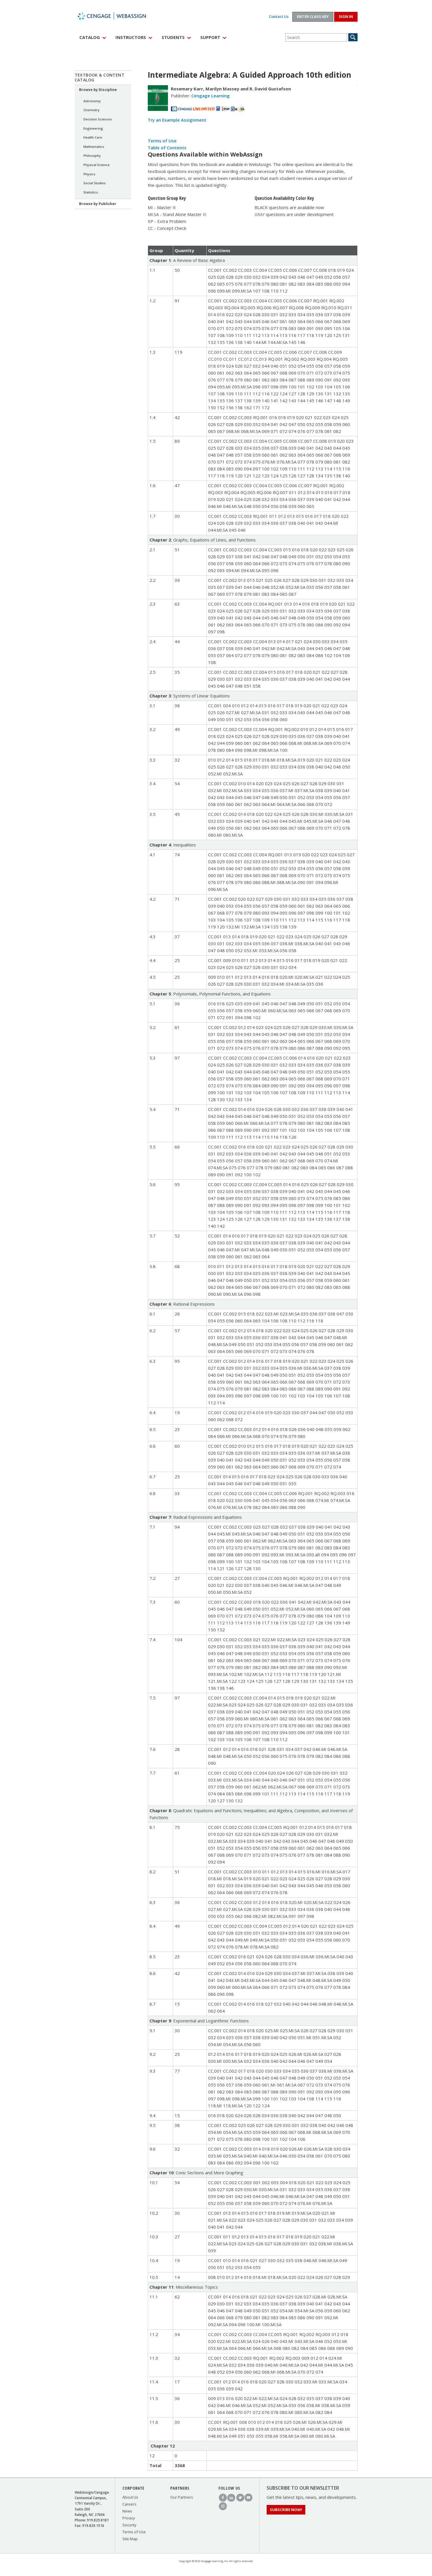  Describe the element at coordinates (97, 203) in the screenshot. I see `Browse by Publisher` at that location.